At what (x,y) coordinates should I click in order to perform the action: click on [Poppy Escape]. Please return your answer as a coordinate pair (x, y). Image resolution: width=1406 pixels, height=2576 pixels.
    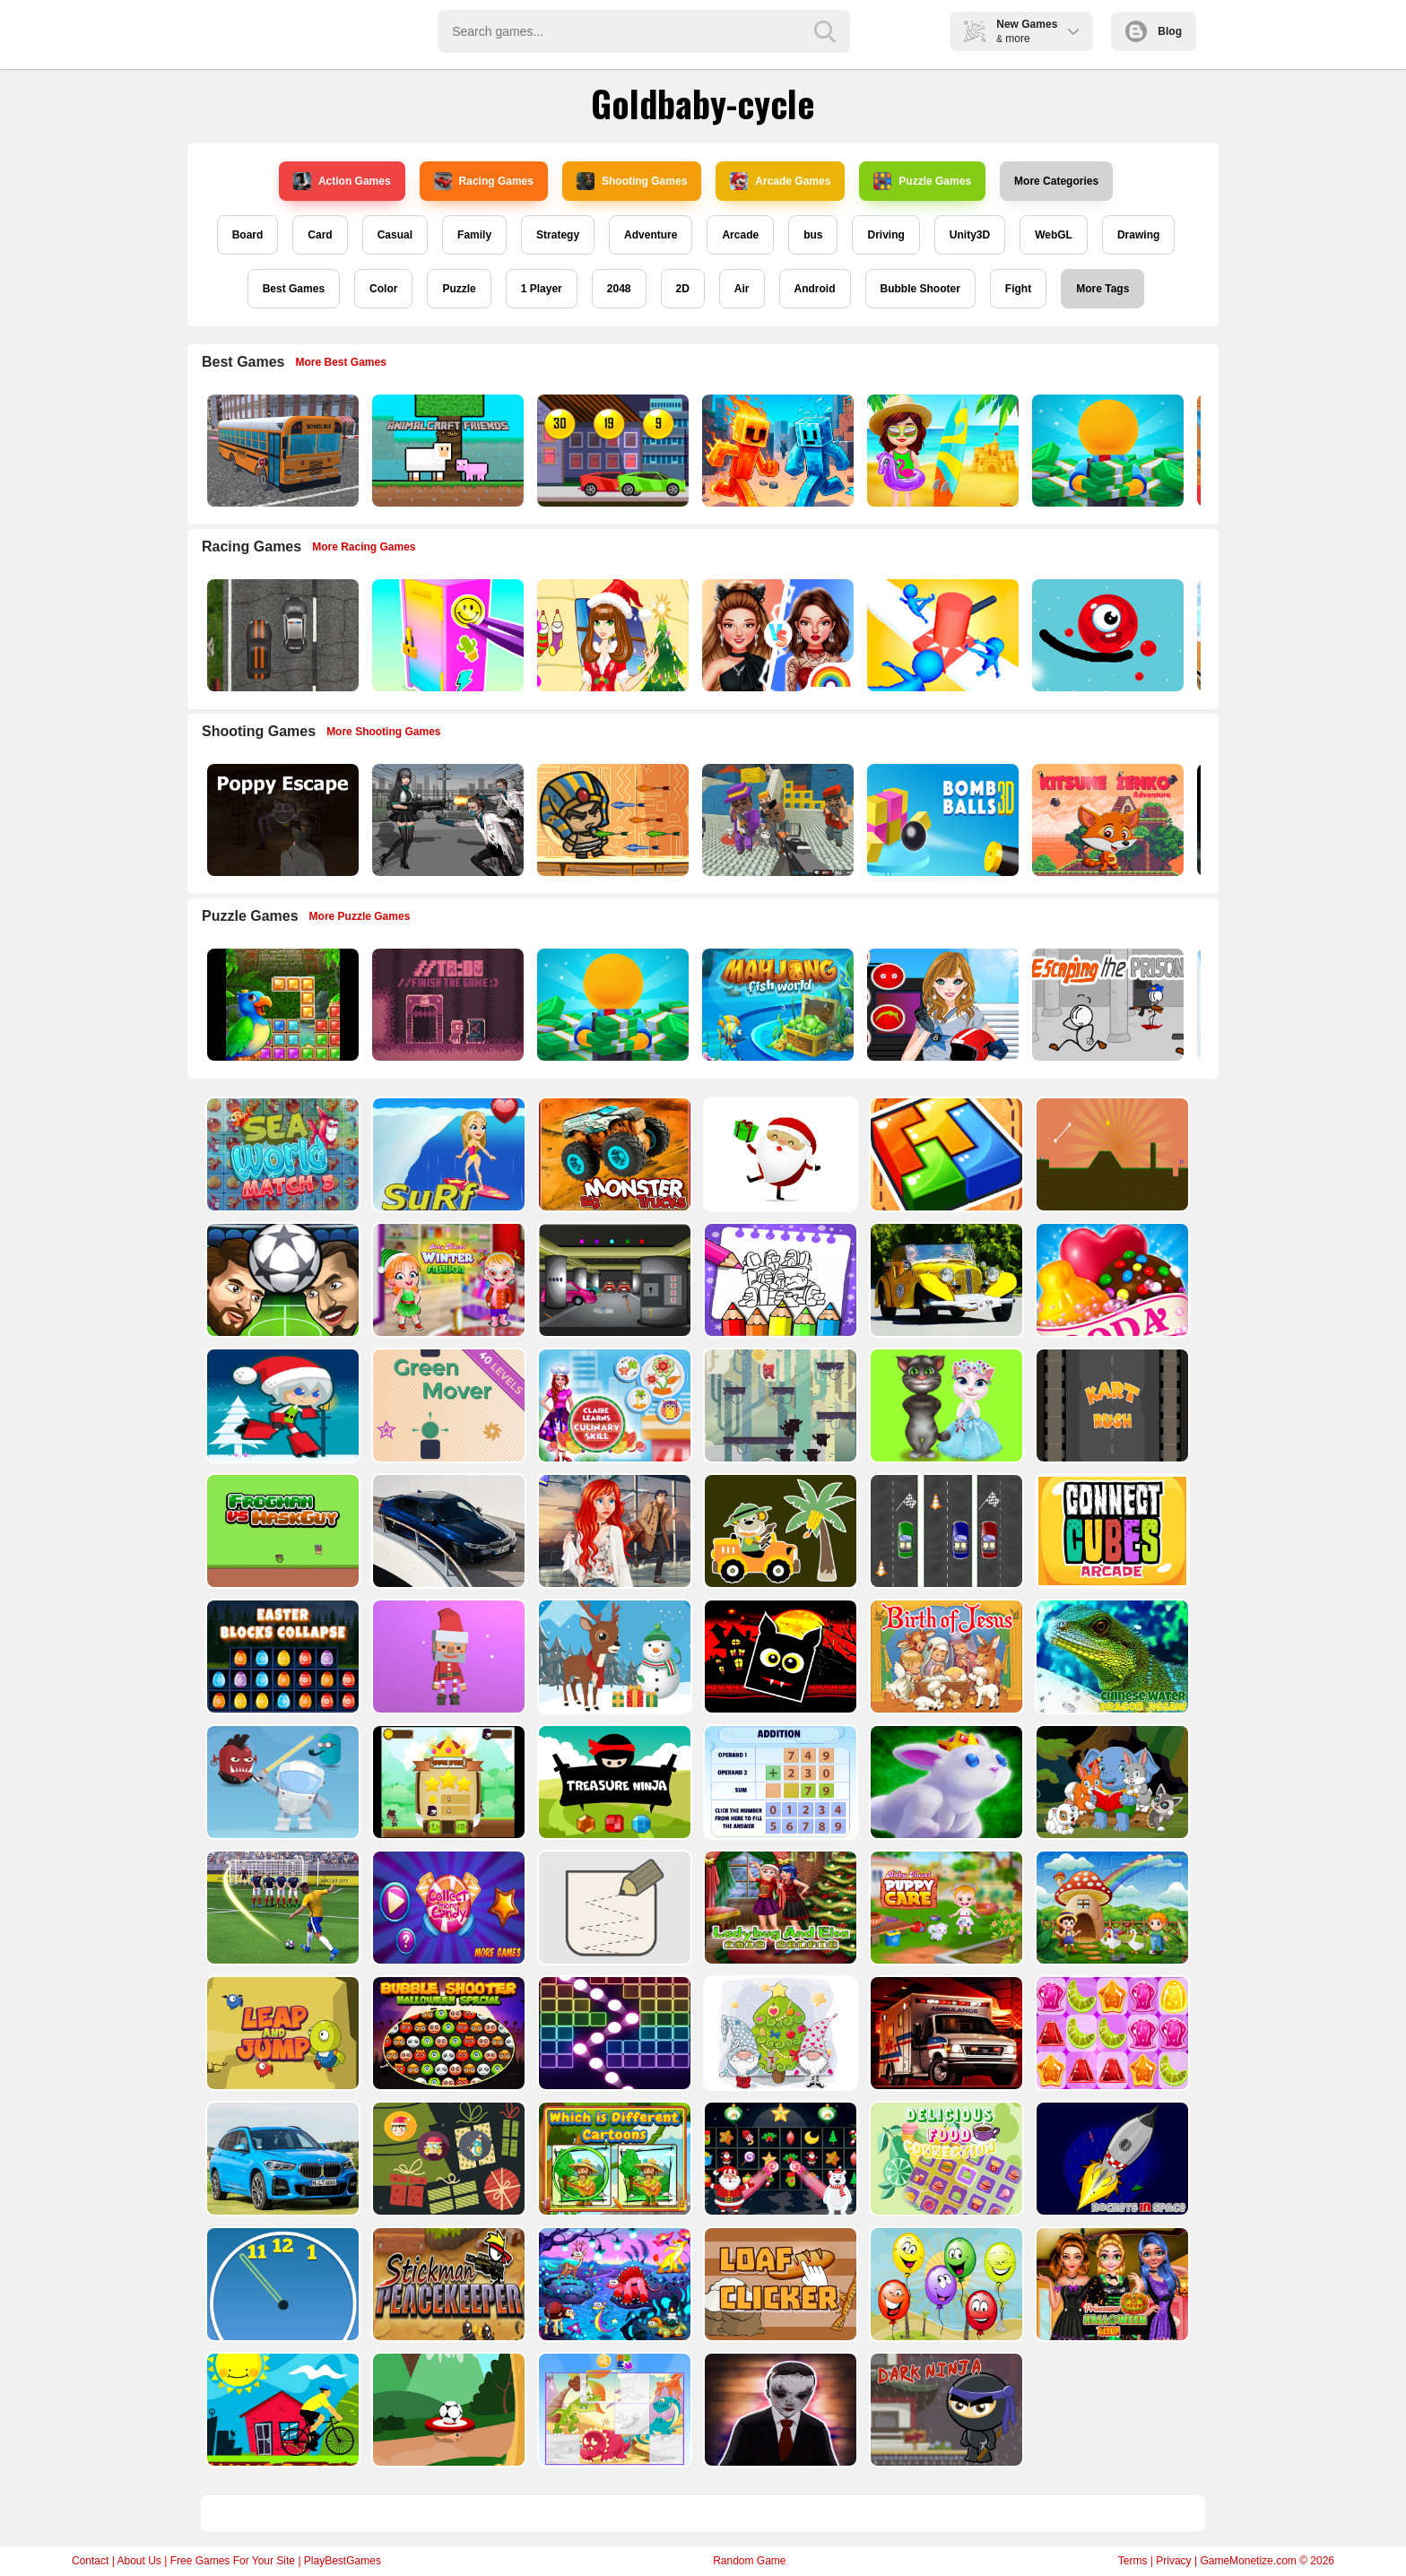
    Looking at the image, I should click on (281, 820).